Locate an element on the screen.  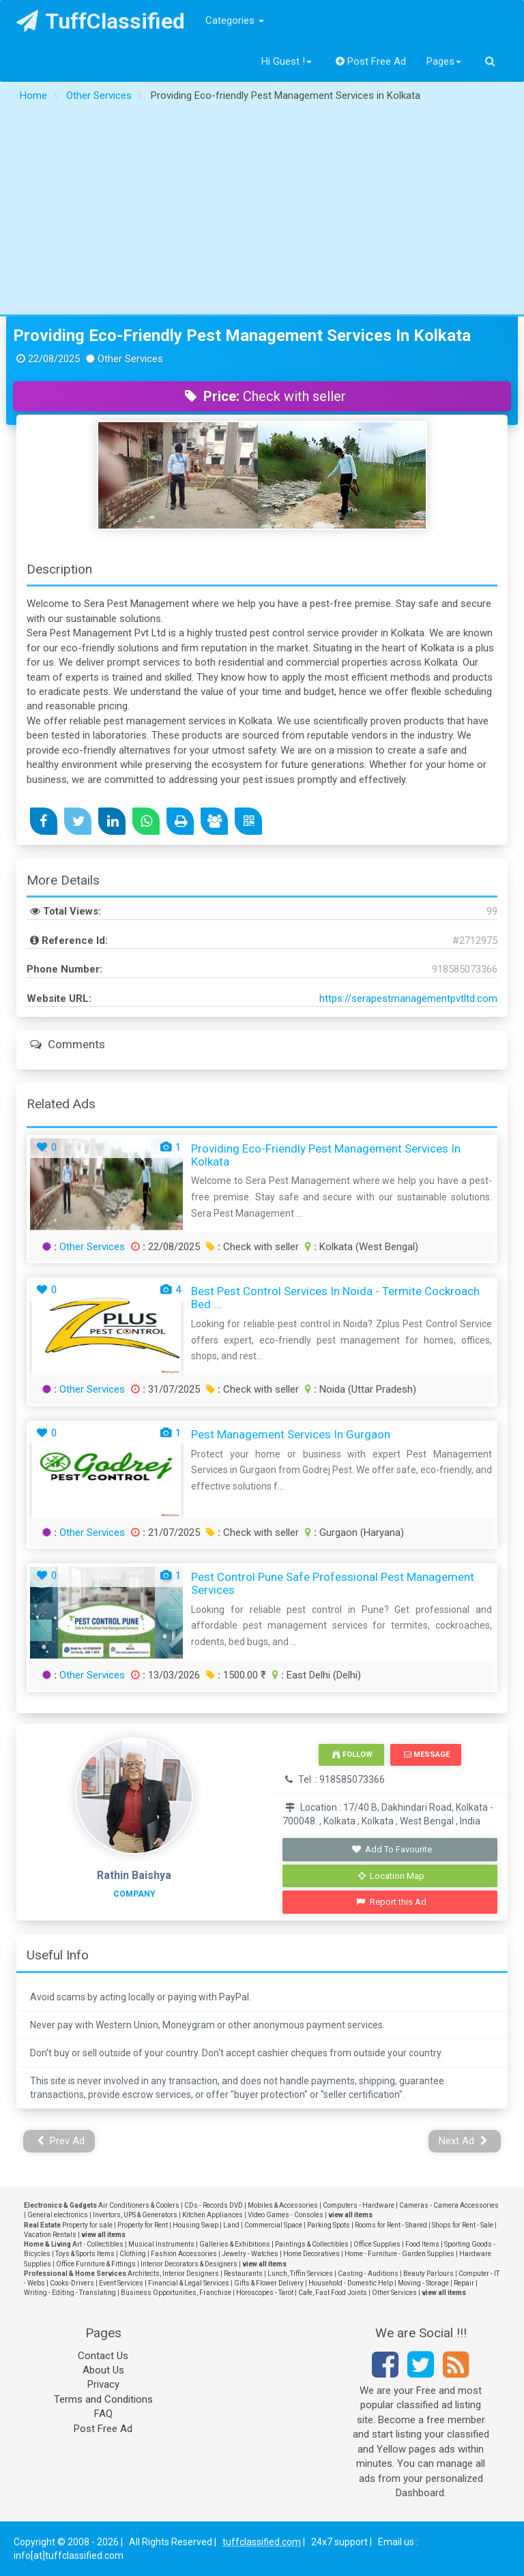
Office Supplies is located at coordinates (377, 2244).